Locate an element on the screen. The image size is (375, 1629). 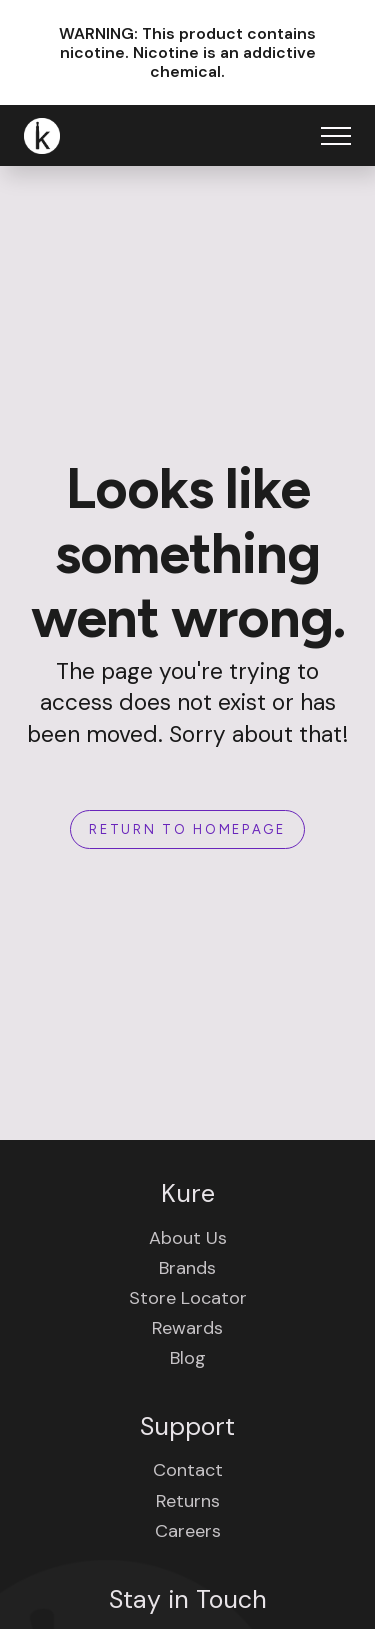
Returns is located at coordinates (188, 1501).